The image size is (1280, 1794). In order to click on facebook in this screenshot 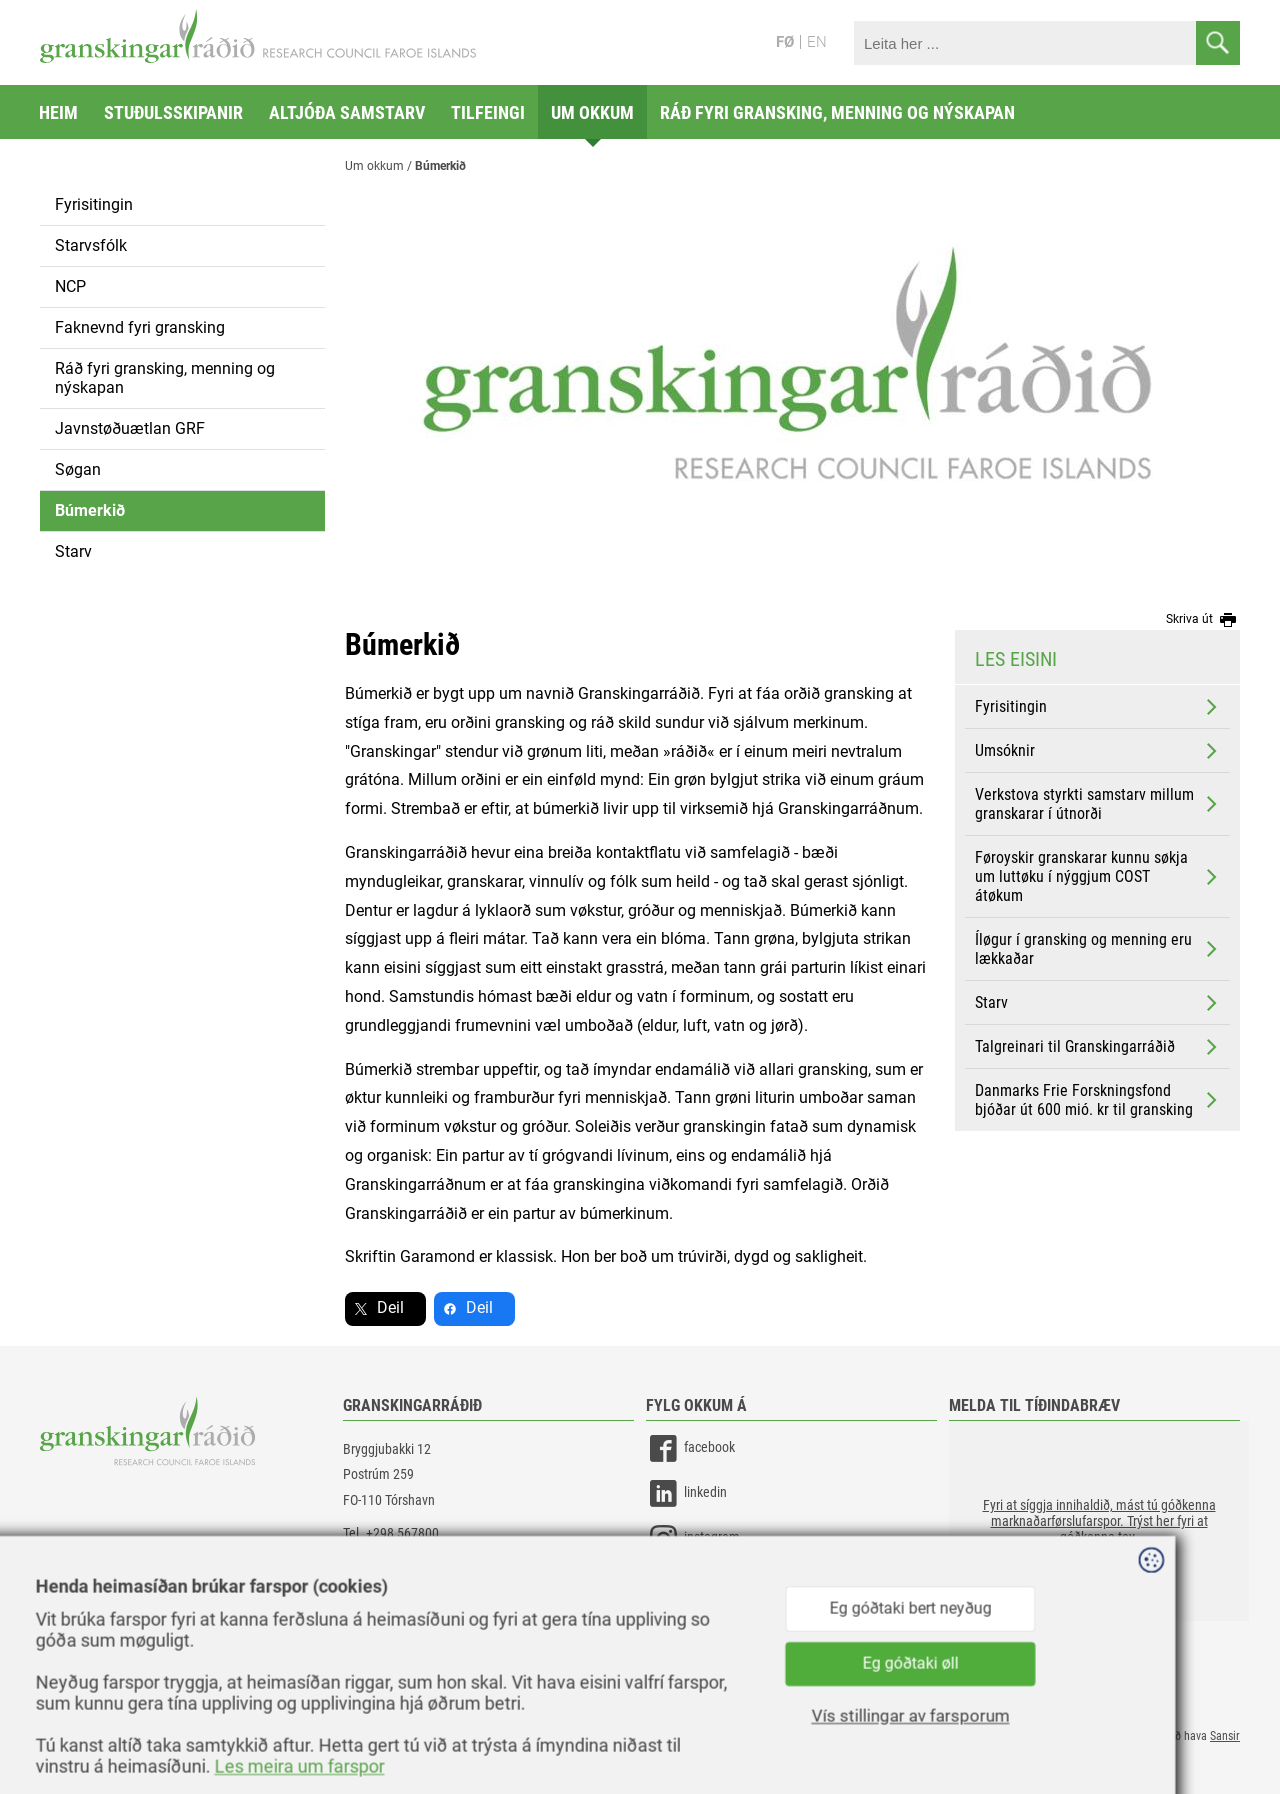, I will do `click(690, 1448)`.